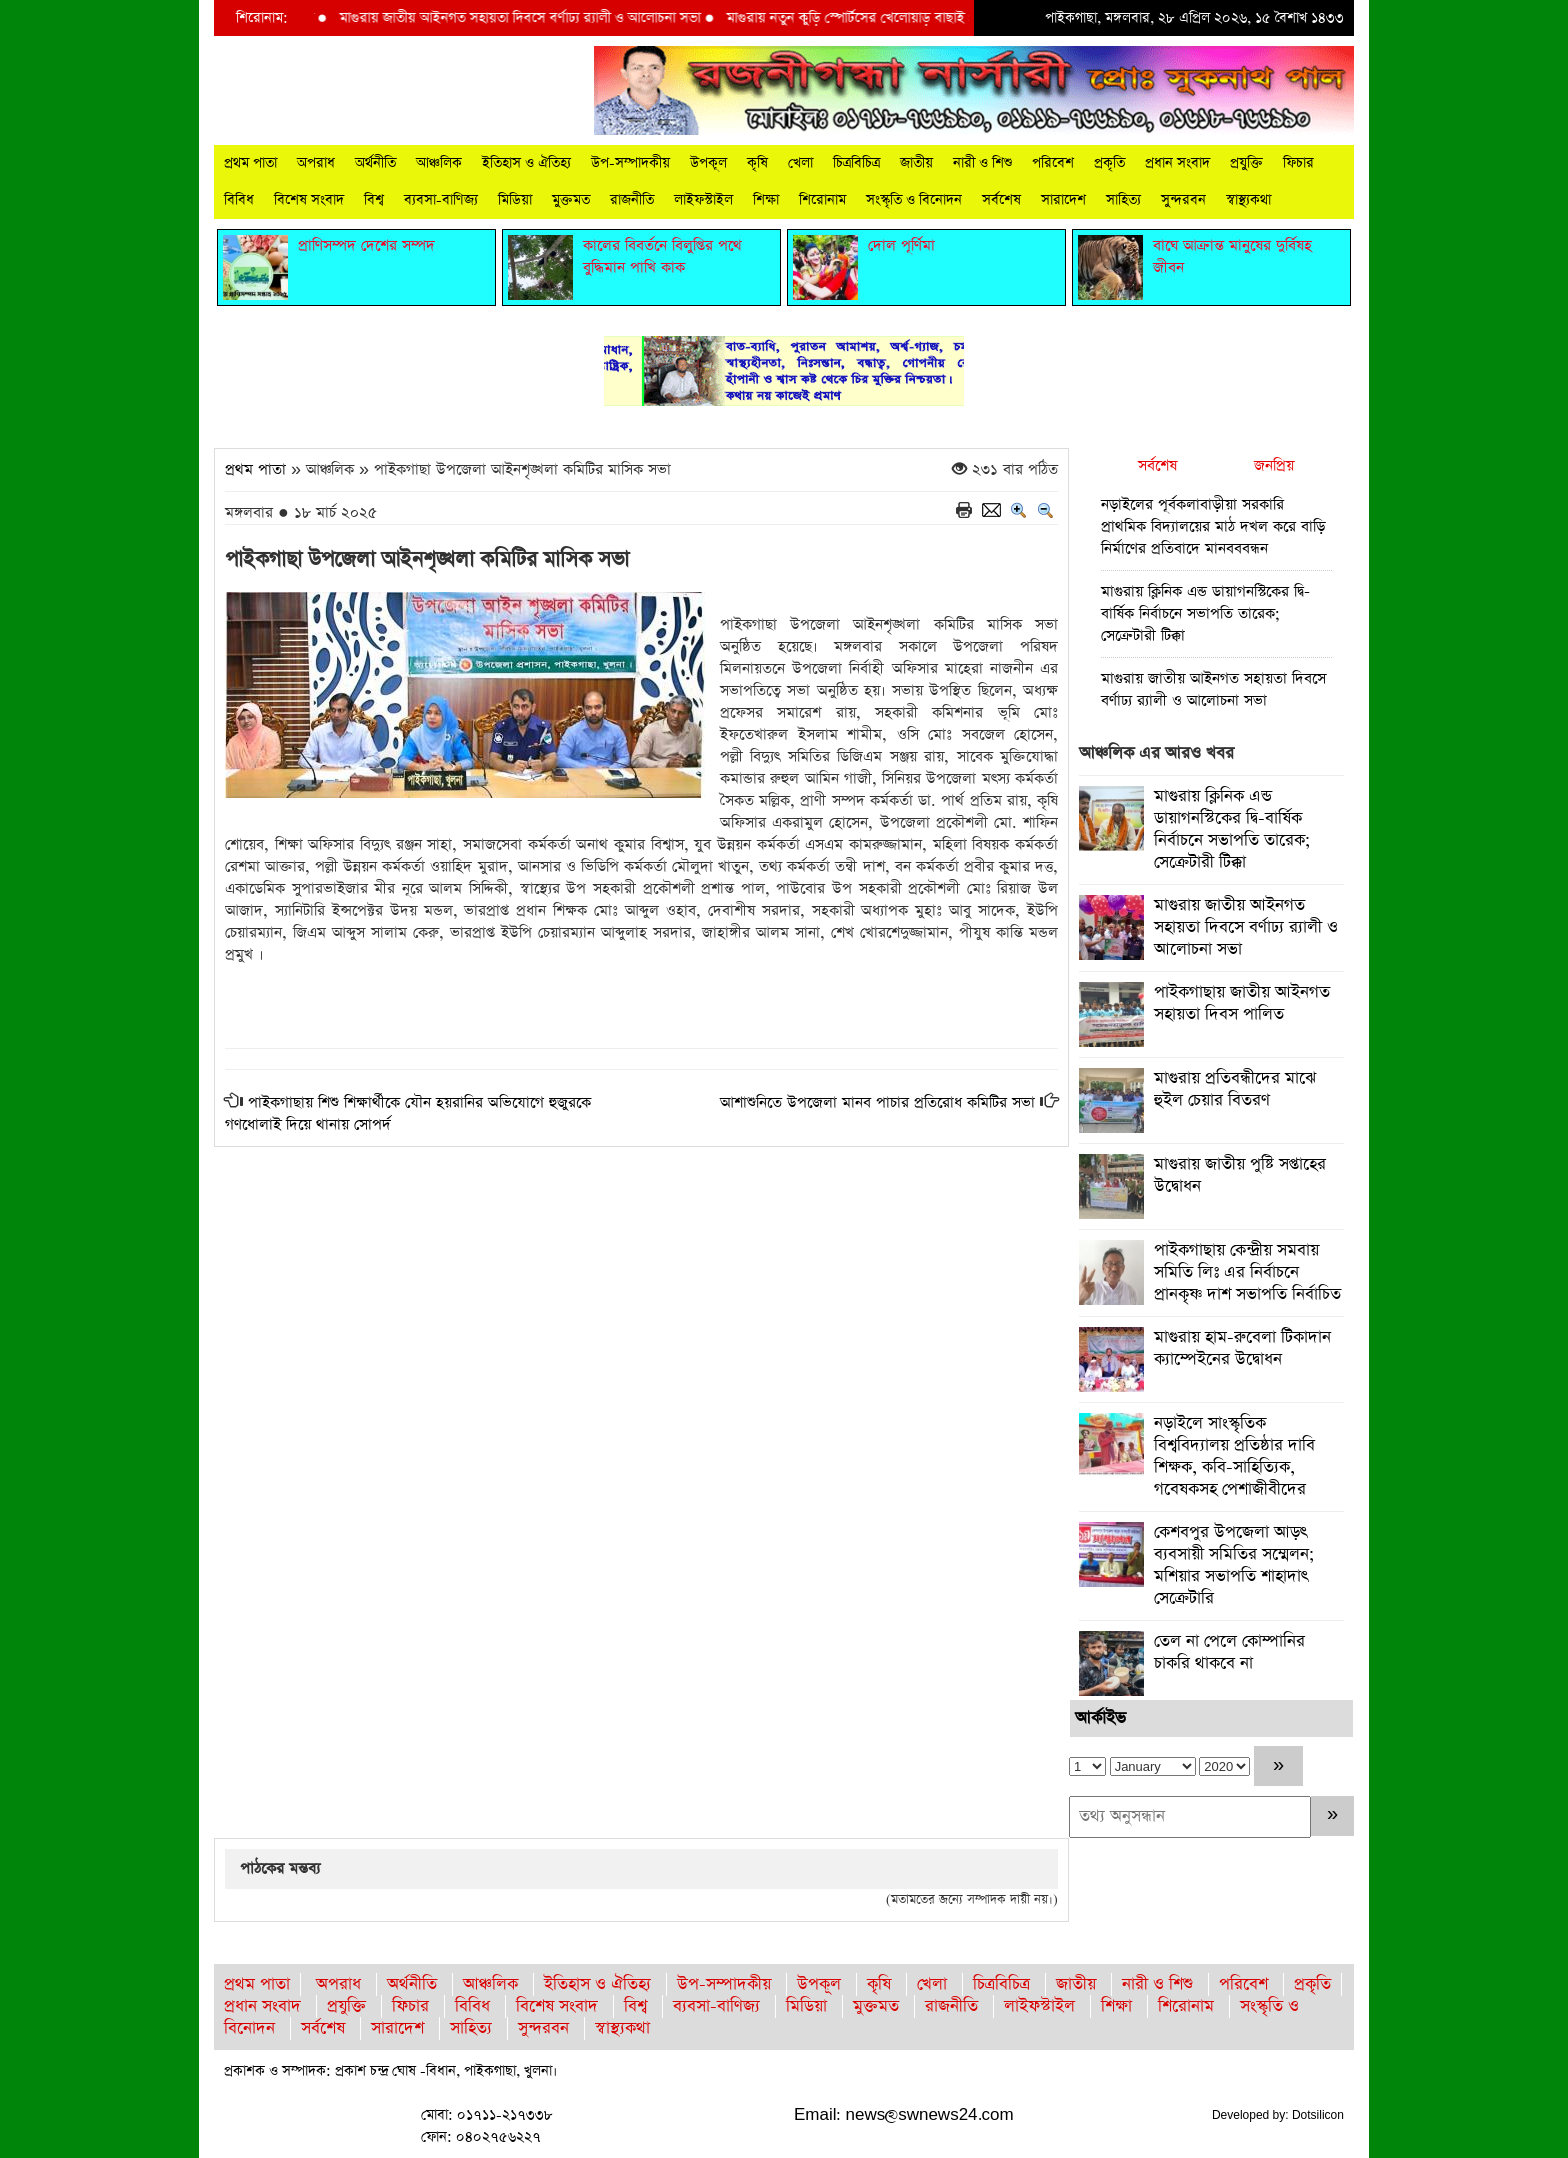 The height and width of the screenshot is (2158, 1568). What do you see at coordinates (1229, 1652) in the screenshot?
I see `তেল না পেলে কোম্পানির চাকরি থাকবে না` at bounding box center [1229, 1652].